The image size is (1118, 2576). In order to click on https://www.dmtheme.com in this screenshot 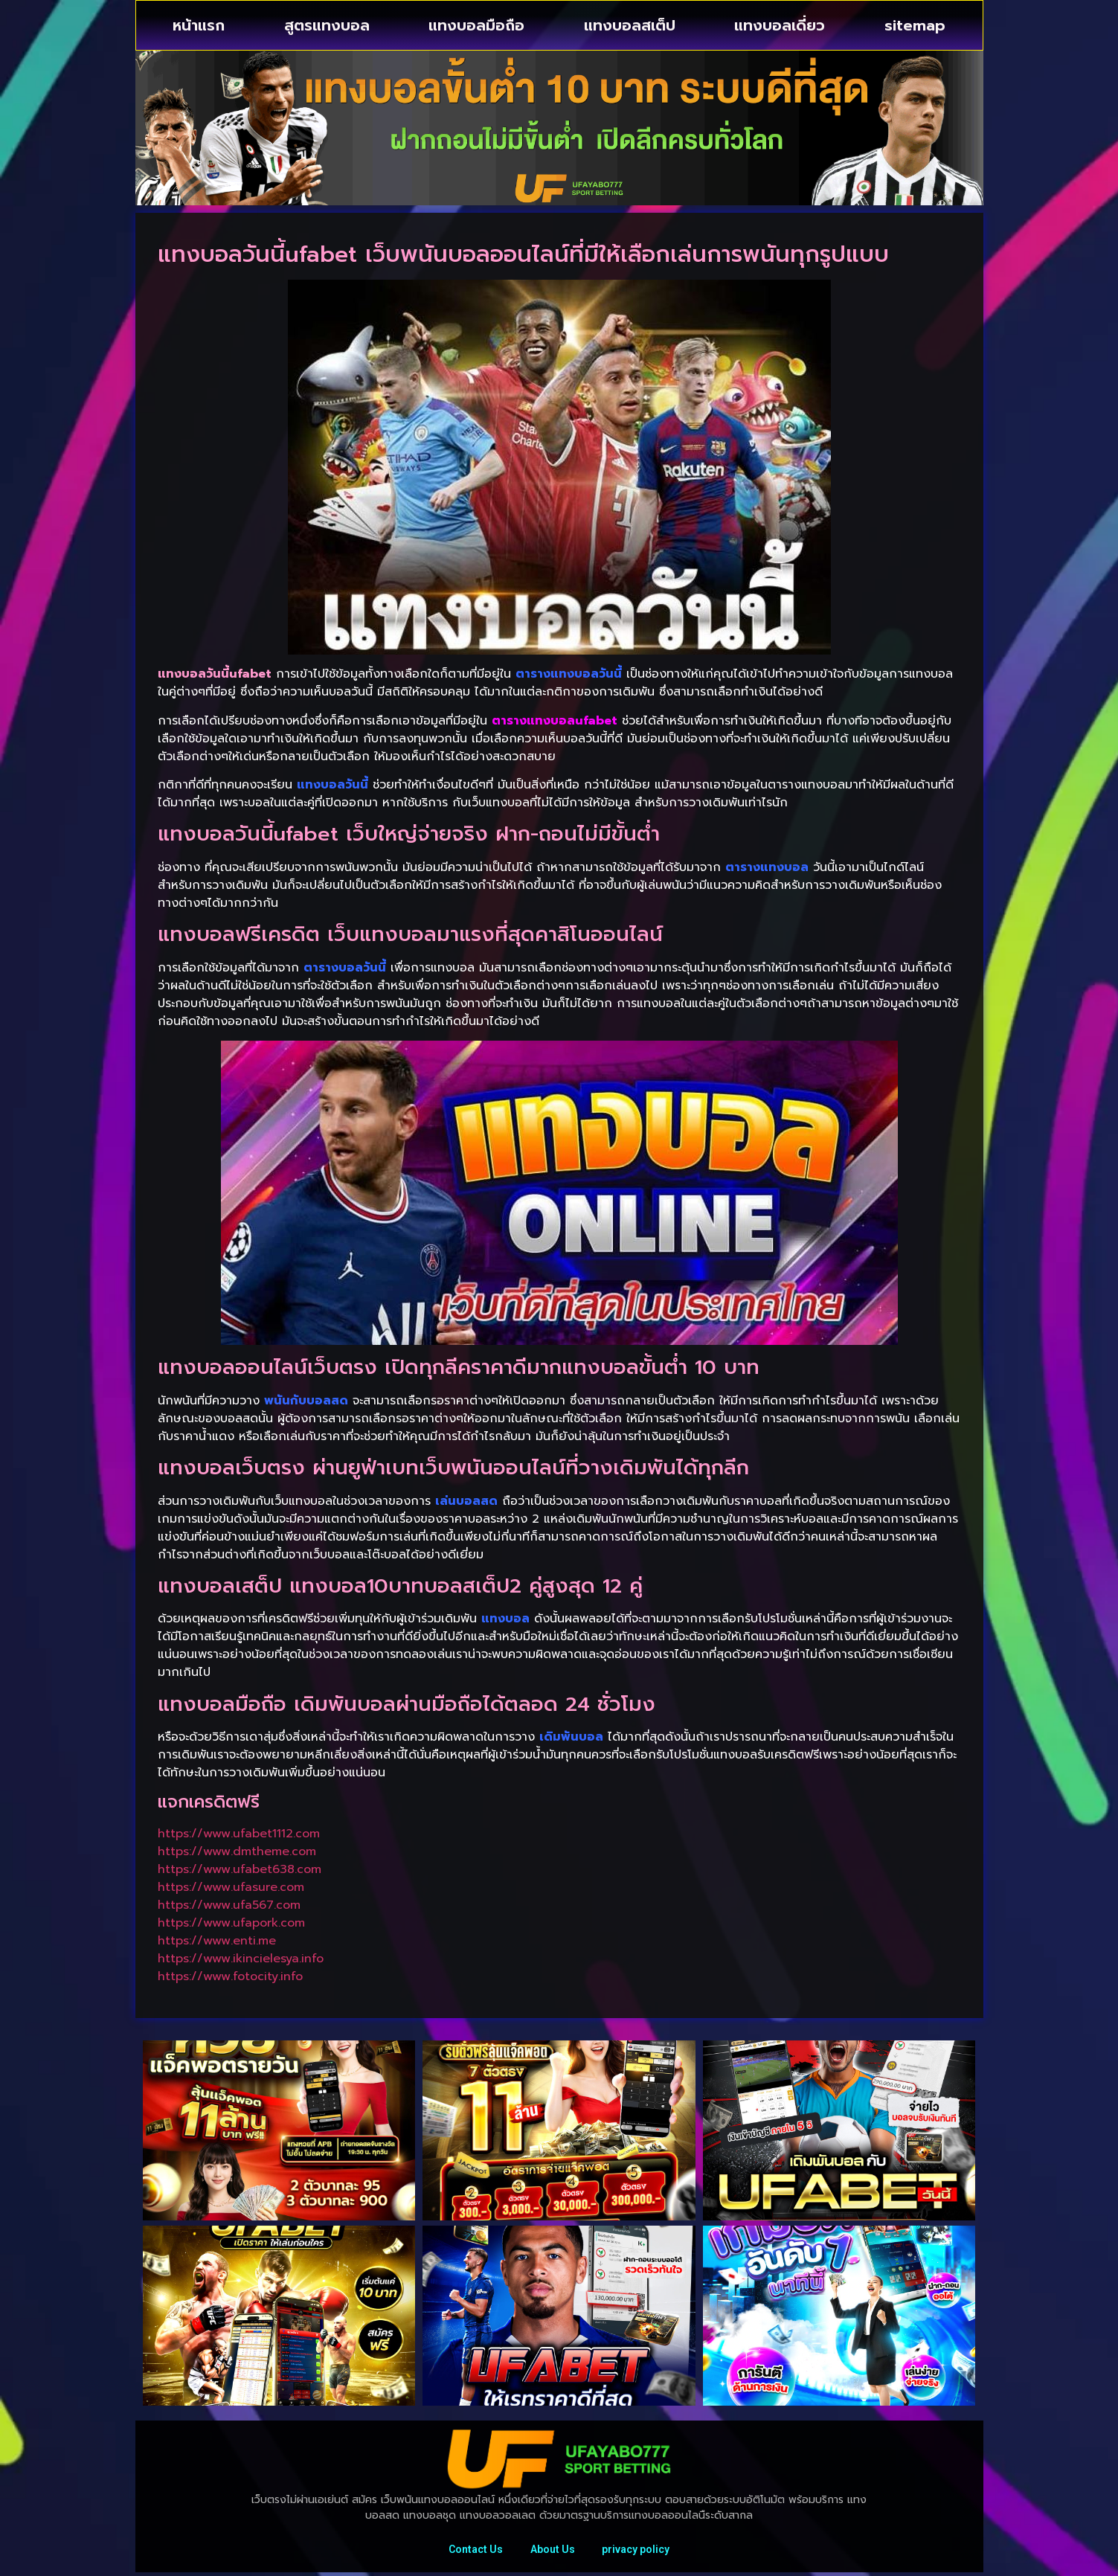, I will do `click(237, 1851)`.